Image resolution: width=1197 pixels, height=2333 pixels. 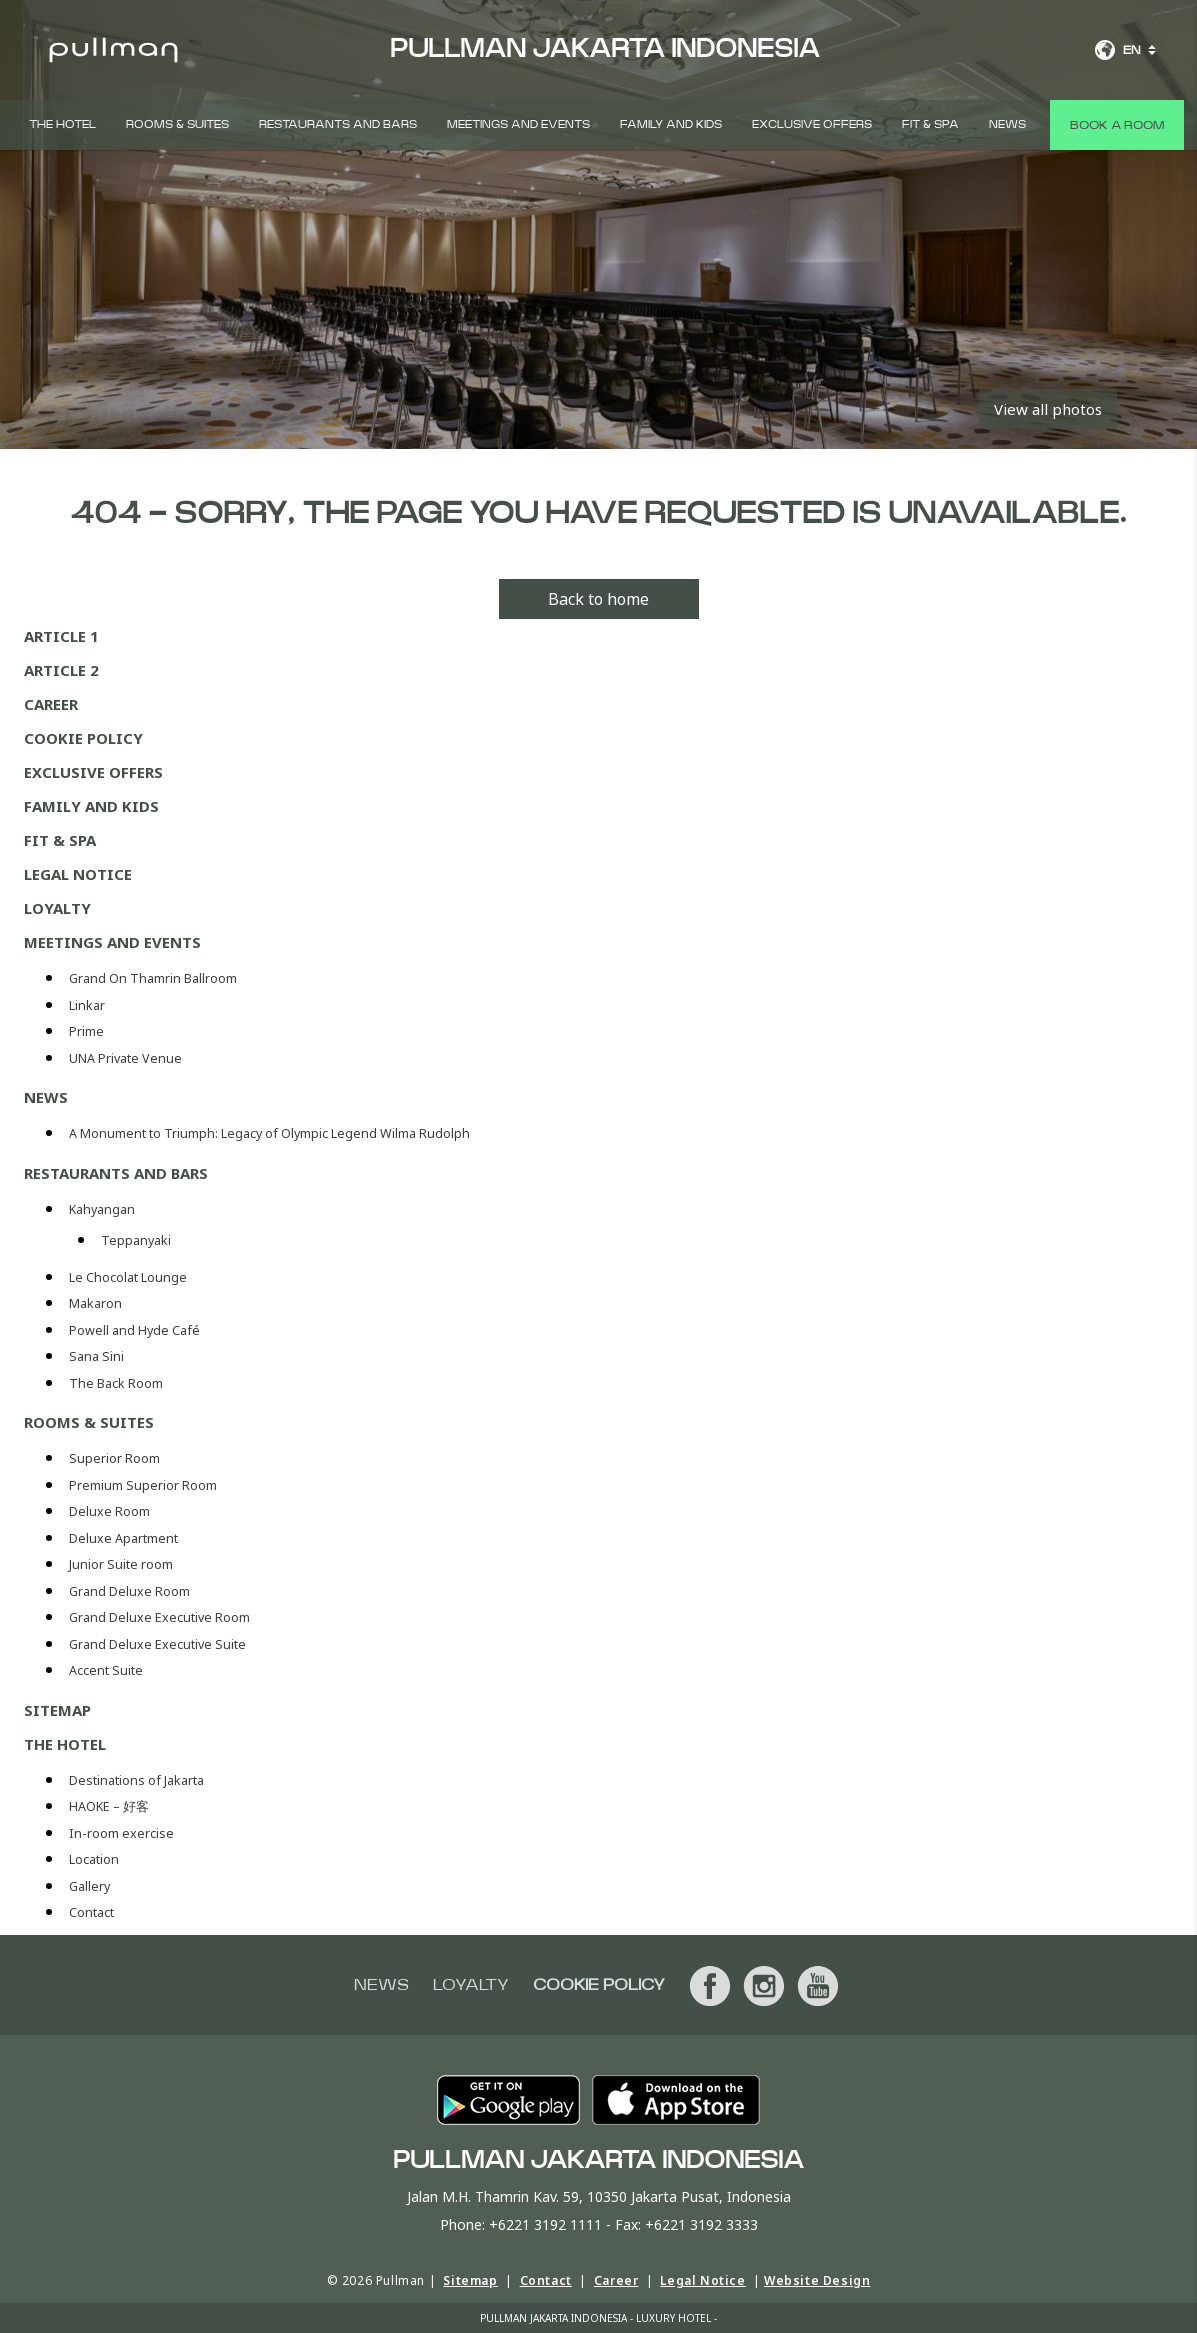 What do you see at coordinates (269, 1133) in the screenshot?
I see `A Monument to Triumph: Legacy of Olympic Legend Wilma Rudolph` at bounding box center [269, 1133].